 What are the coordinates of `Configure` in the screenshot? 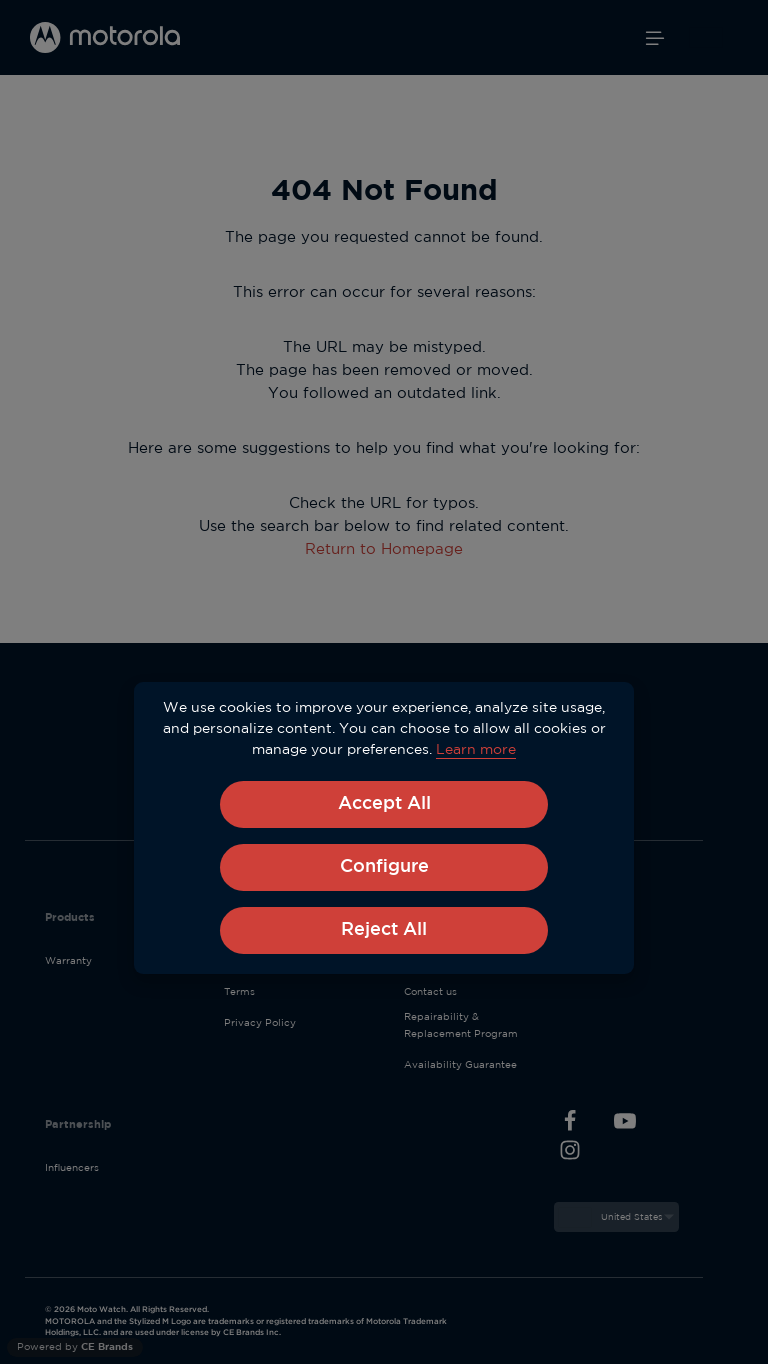 It's located at (384, 867).